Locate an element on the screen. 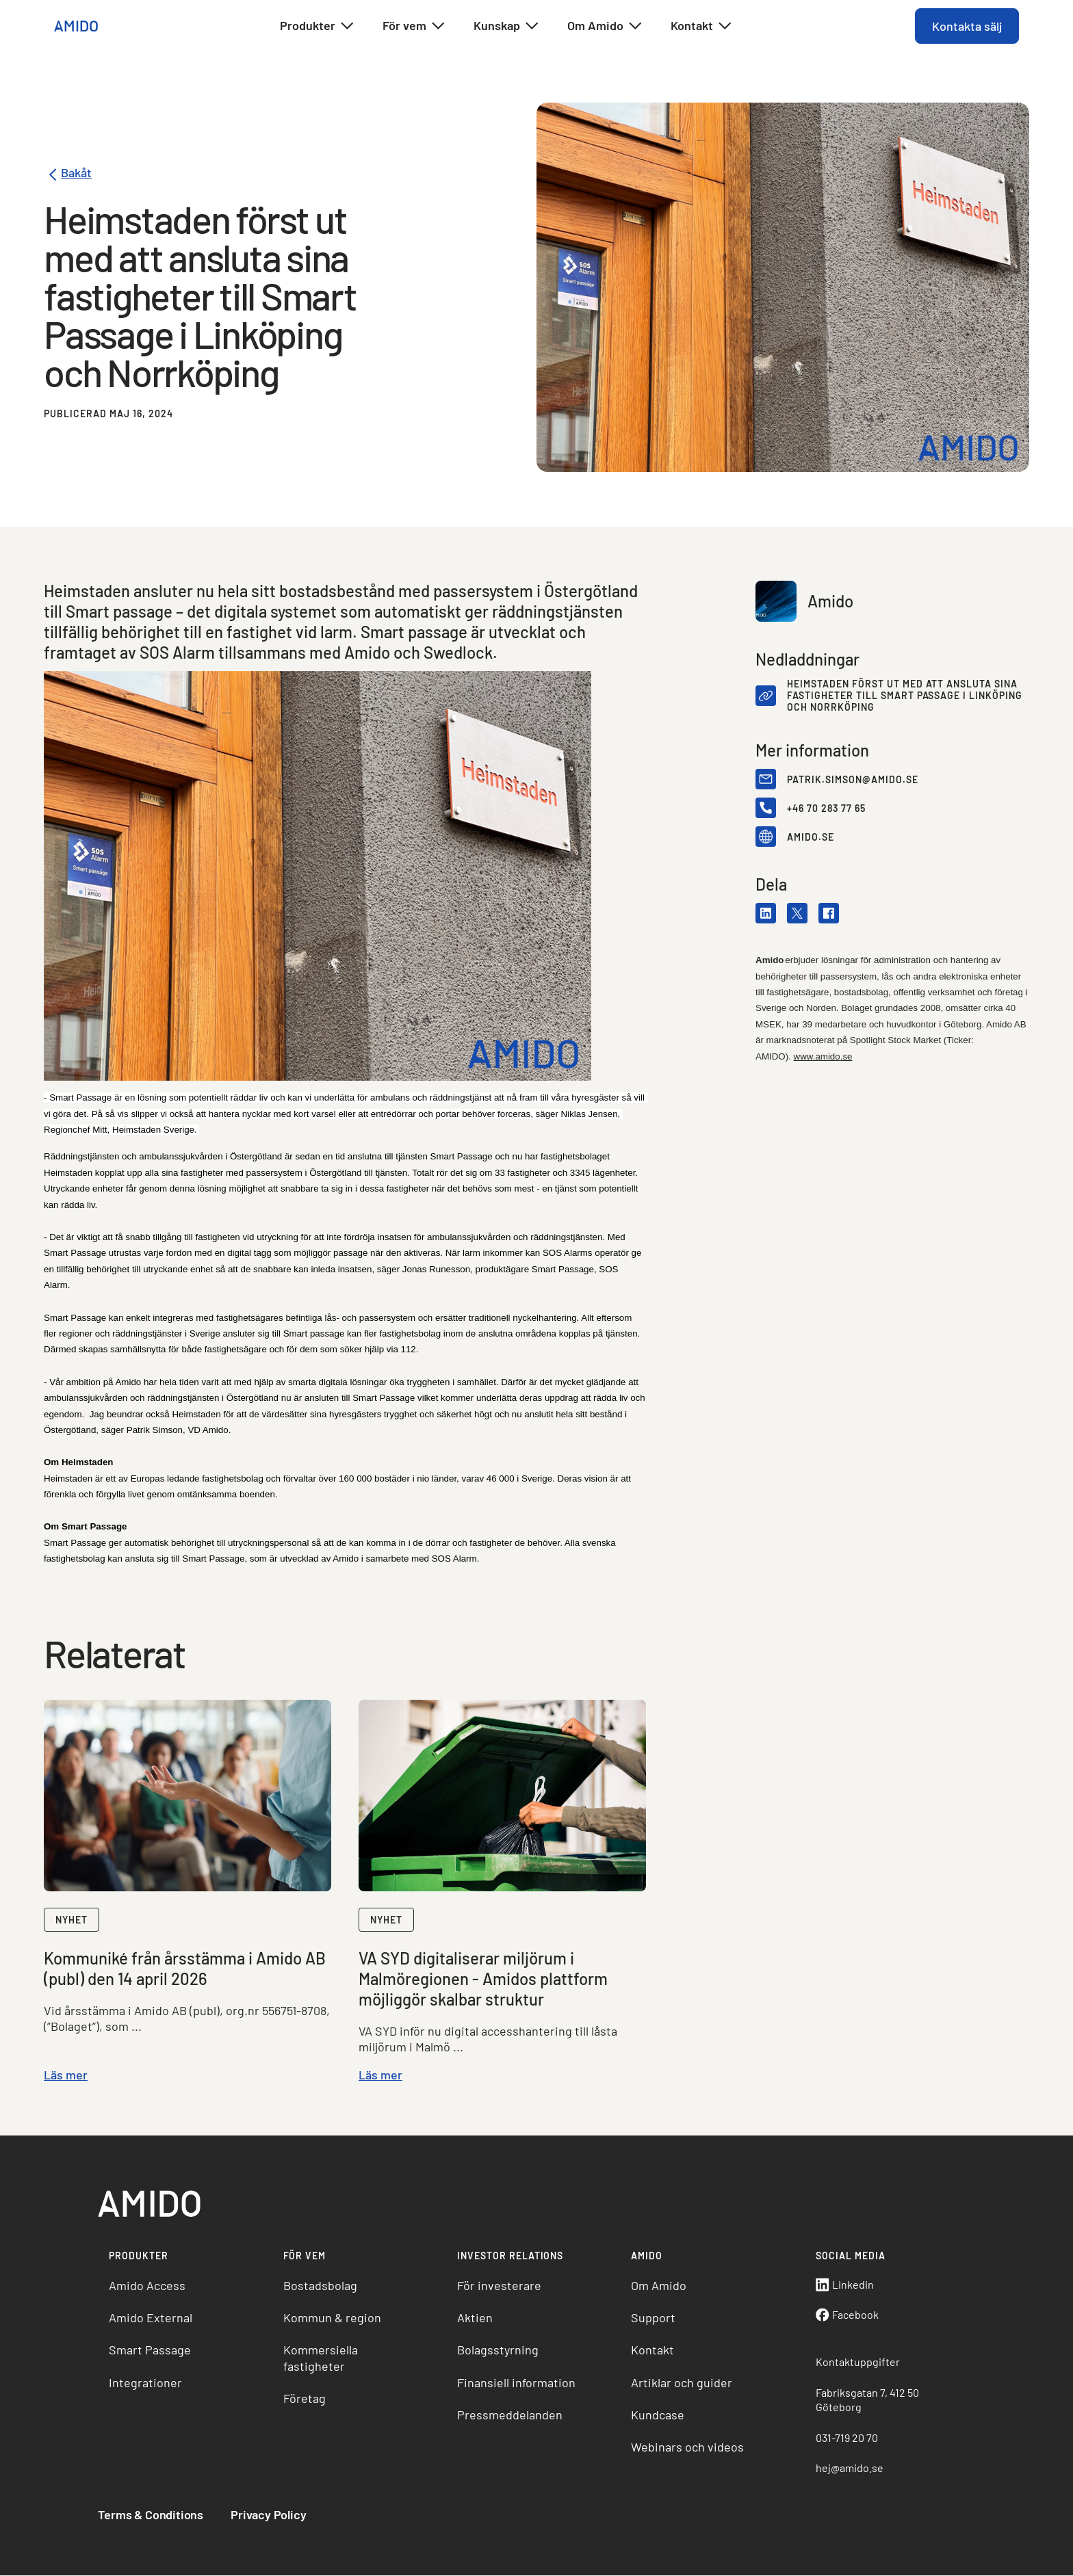  Kontakt is located at coordinates (702, 26).